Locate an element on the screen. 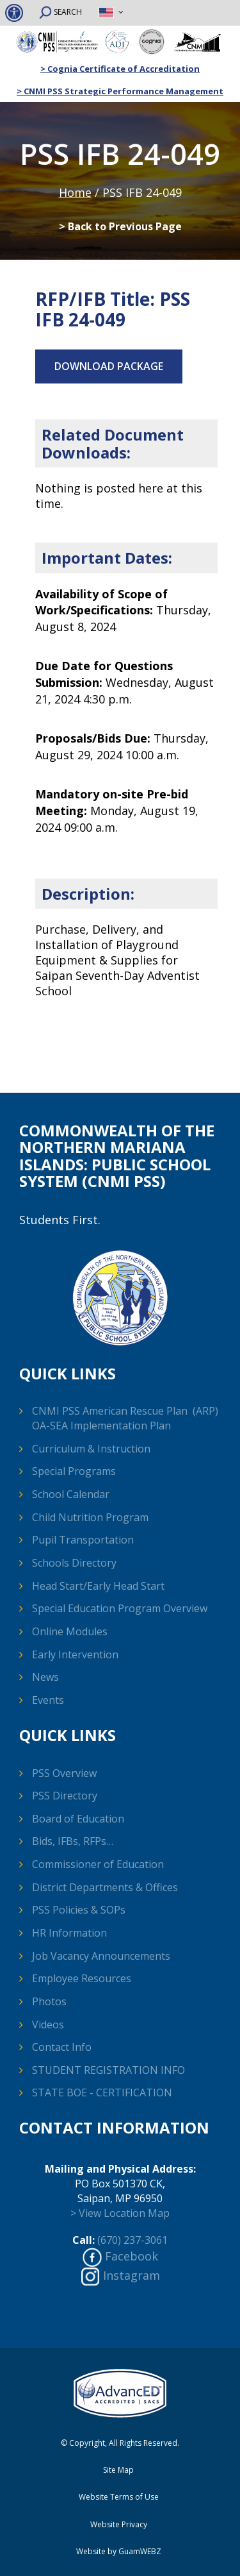 This screenshot has width=240, height=2576. HR Information is located at coordinates (69, 1933).